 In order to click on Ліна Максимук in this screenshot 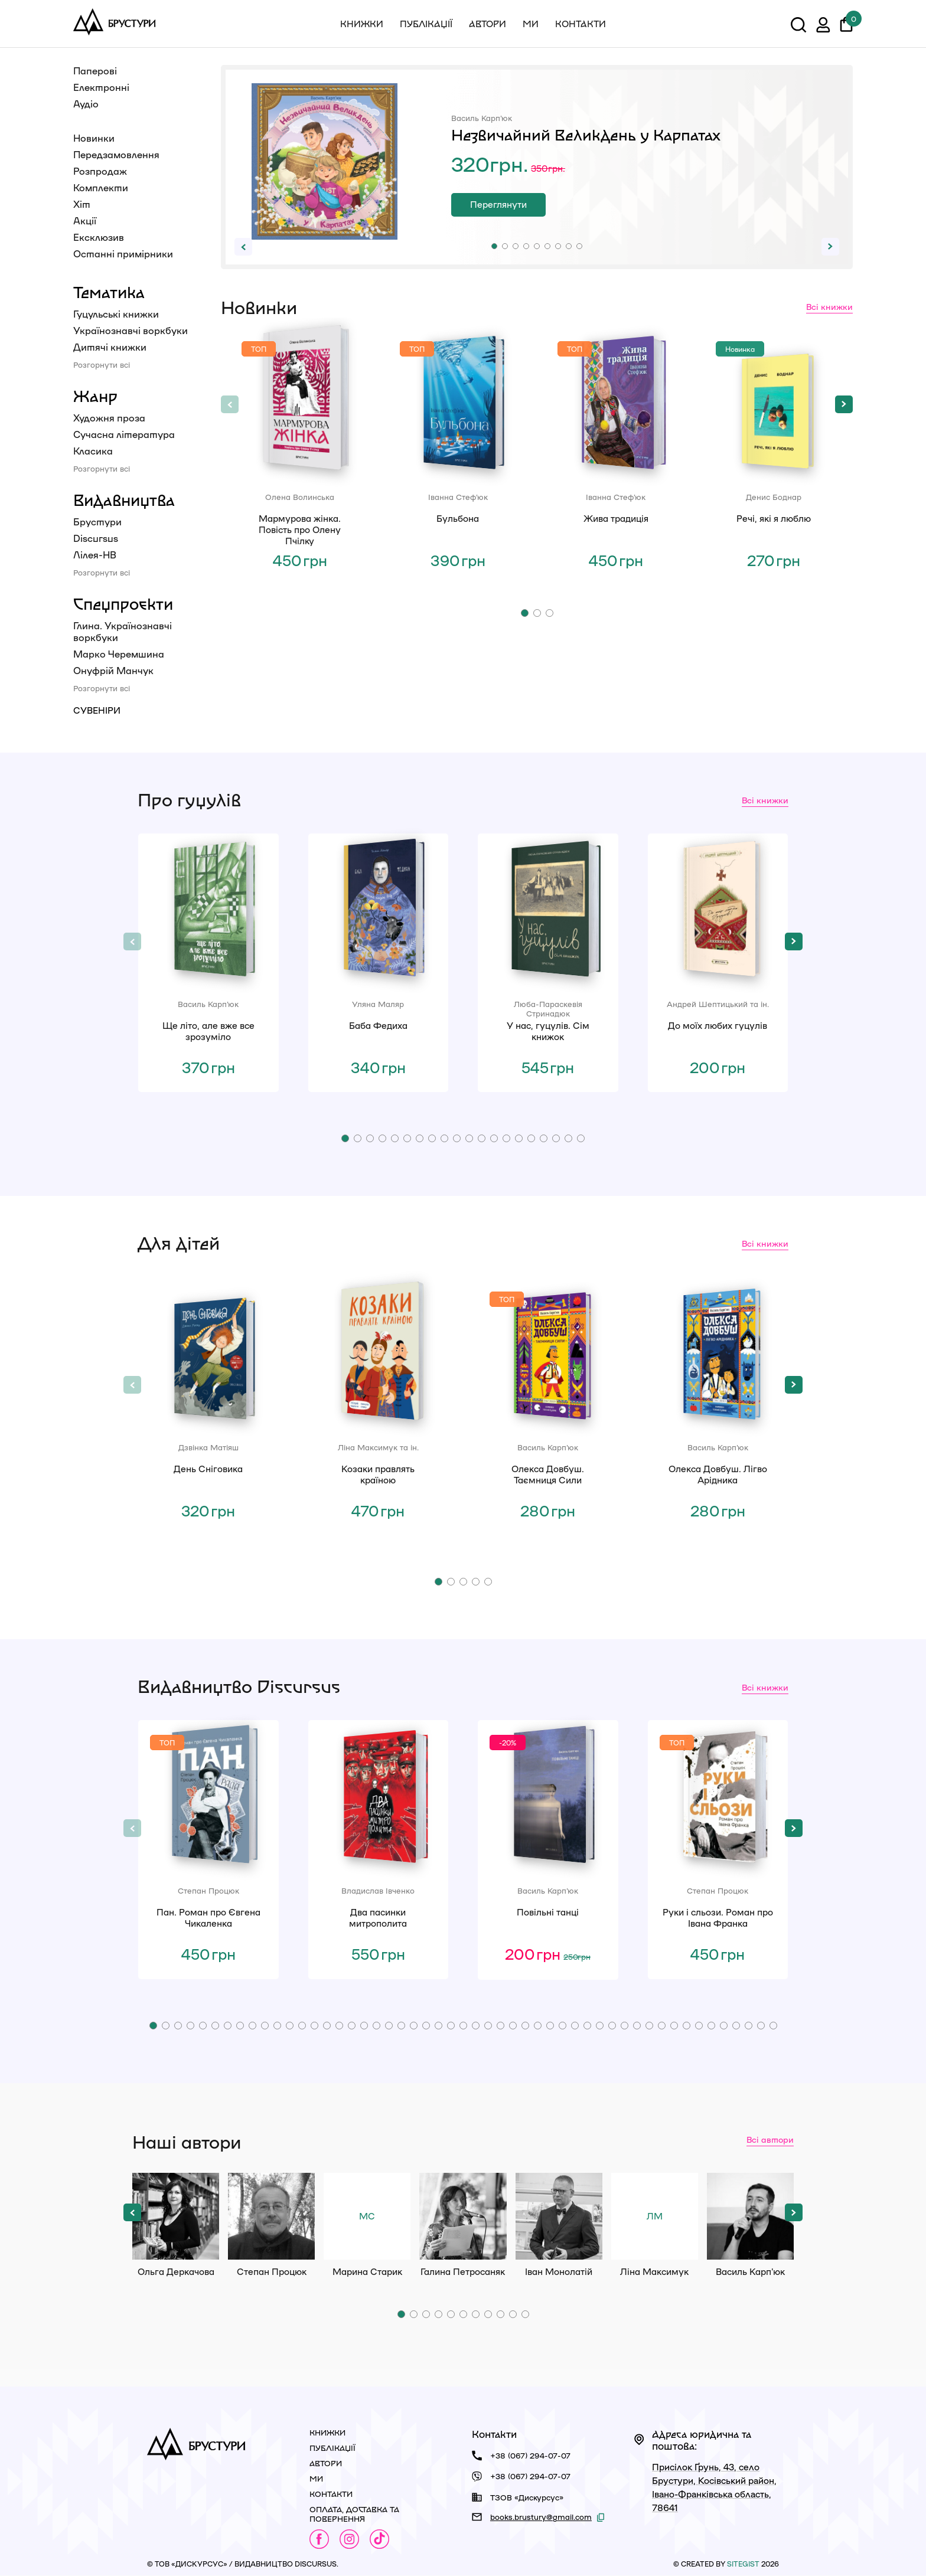, I will do `click(654, 2216)`.